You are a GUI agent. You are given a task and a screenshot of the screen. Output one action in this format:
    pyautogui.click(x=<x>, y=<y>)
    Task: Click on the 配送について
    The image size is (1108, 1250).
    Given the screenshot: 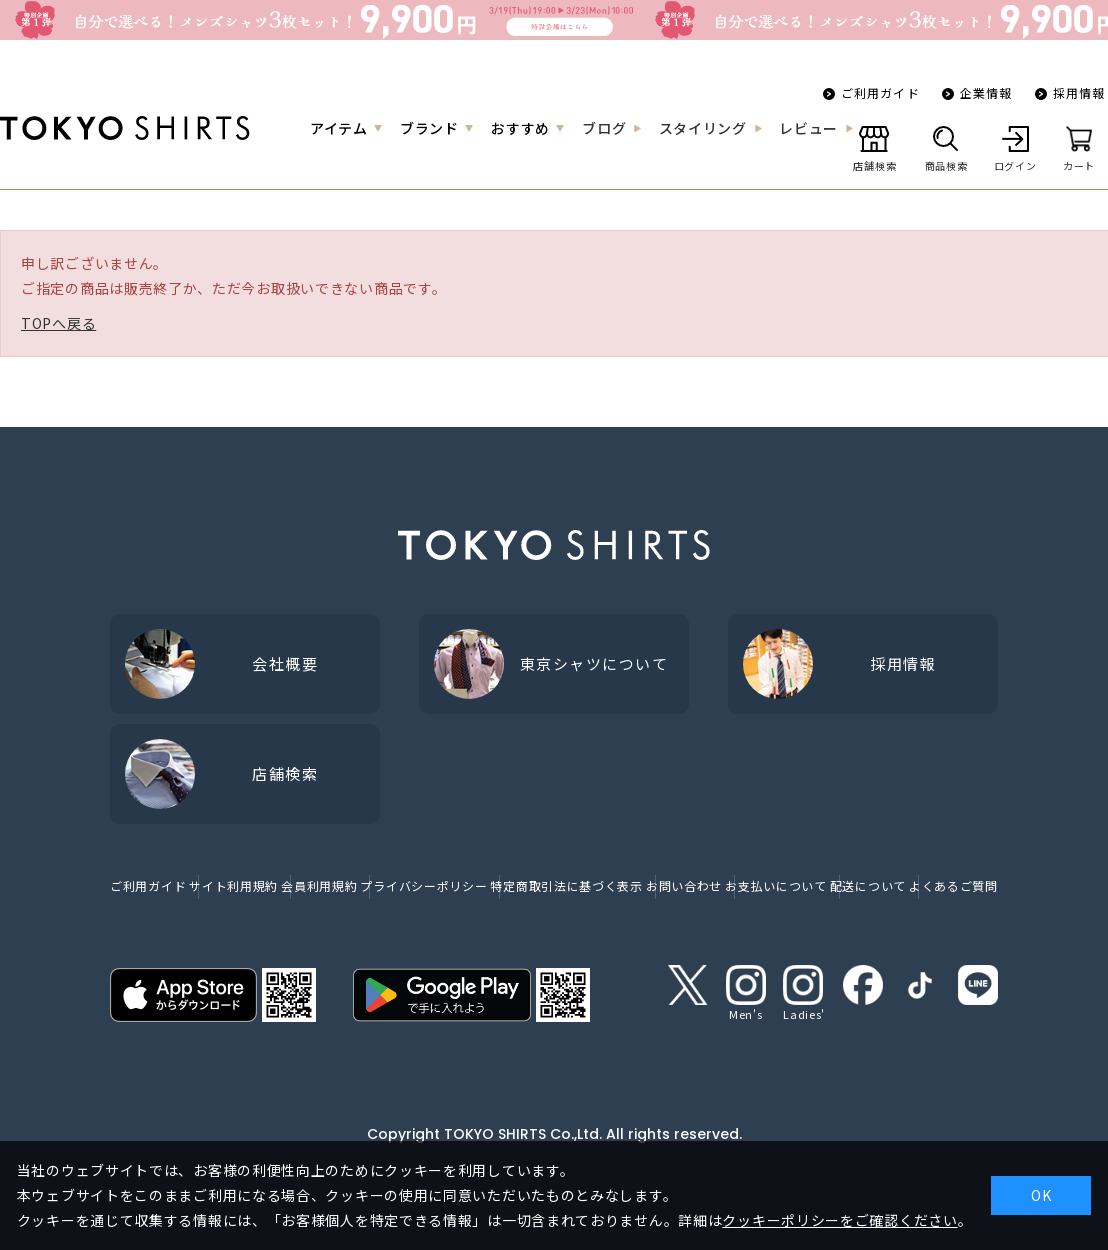 What is the action you would take?
    pyautogui.click(x=868, y=885)
    